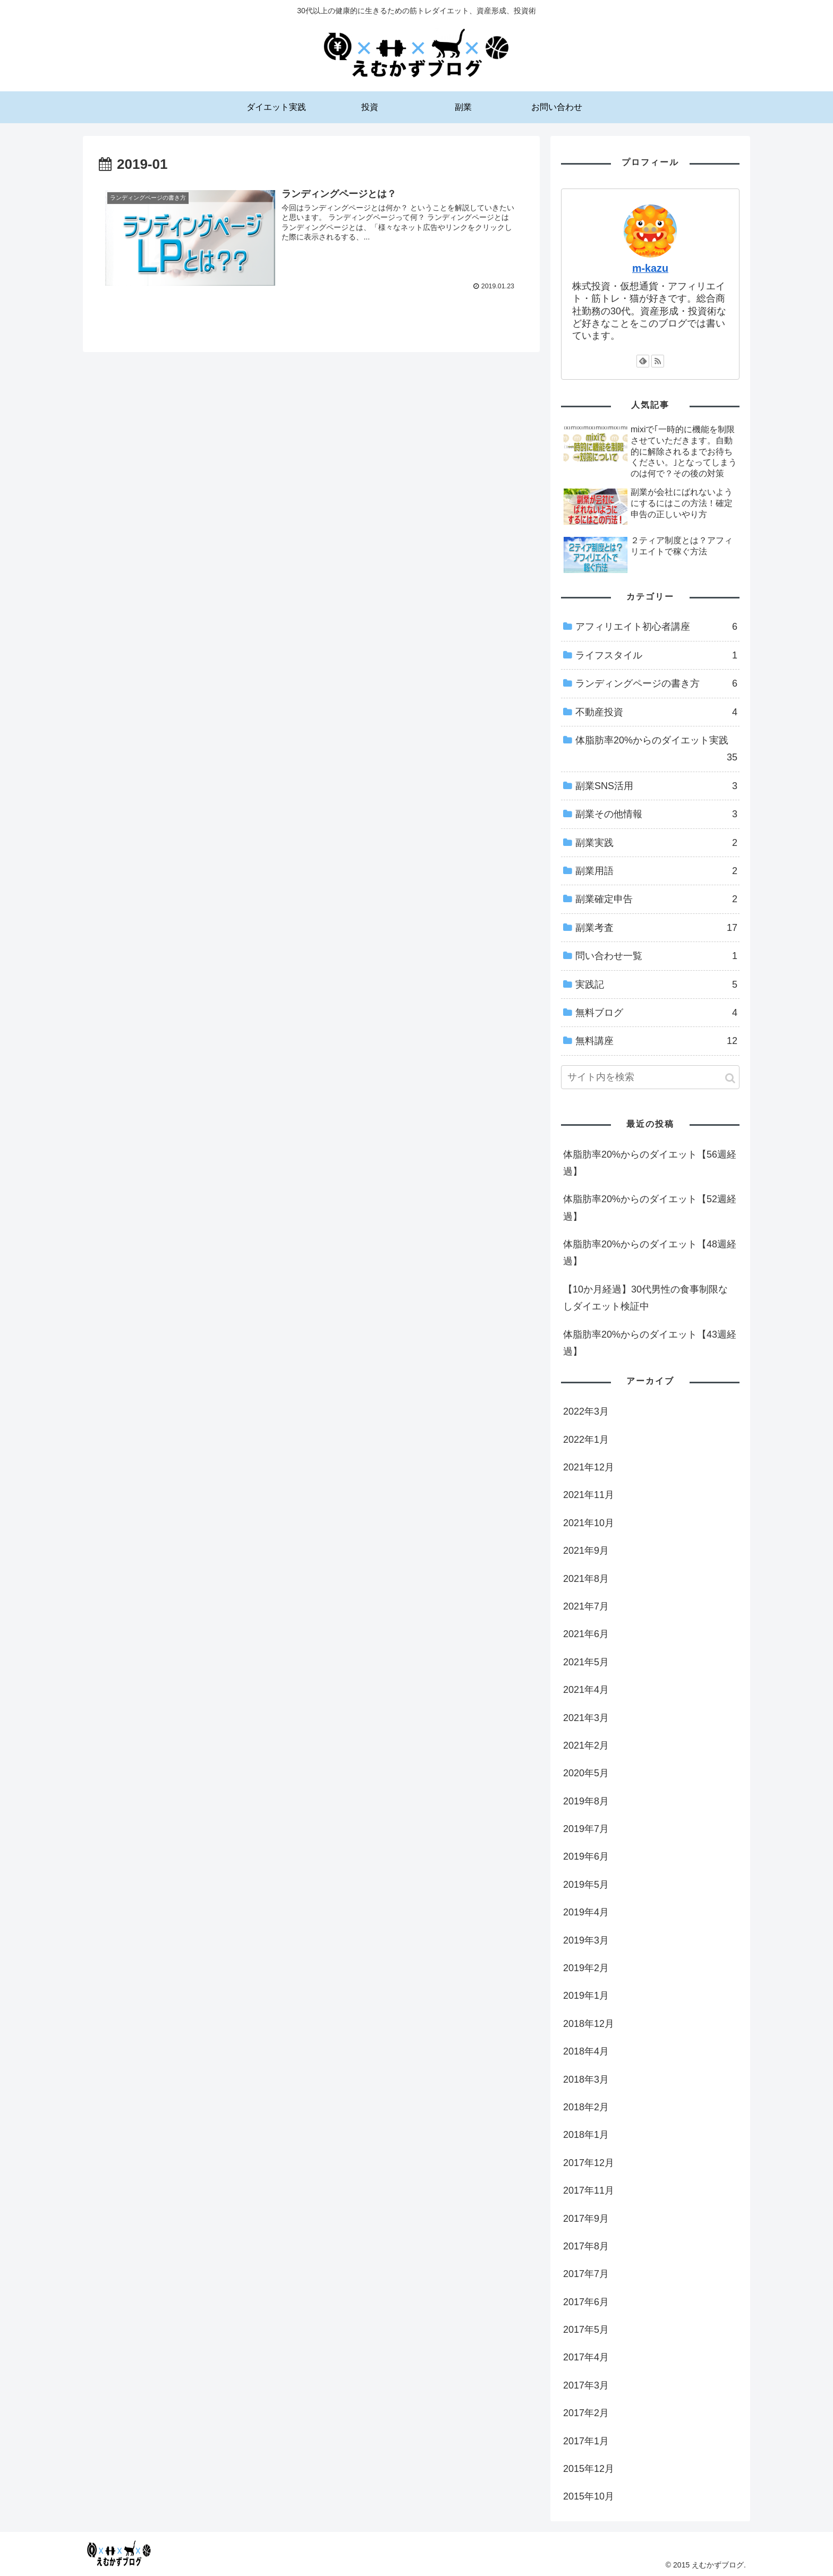 This screenshot has height=2576, width=833. I want to click on 副業SNS活用, so click(656, 785).